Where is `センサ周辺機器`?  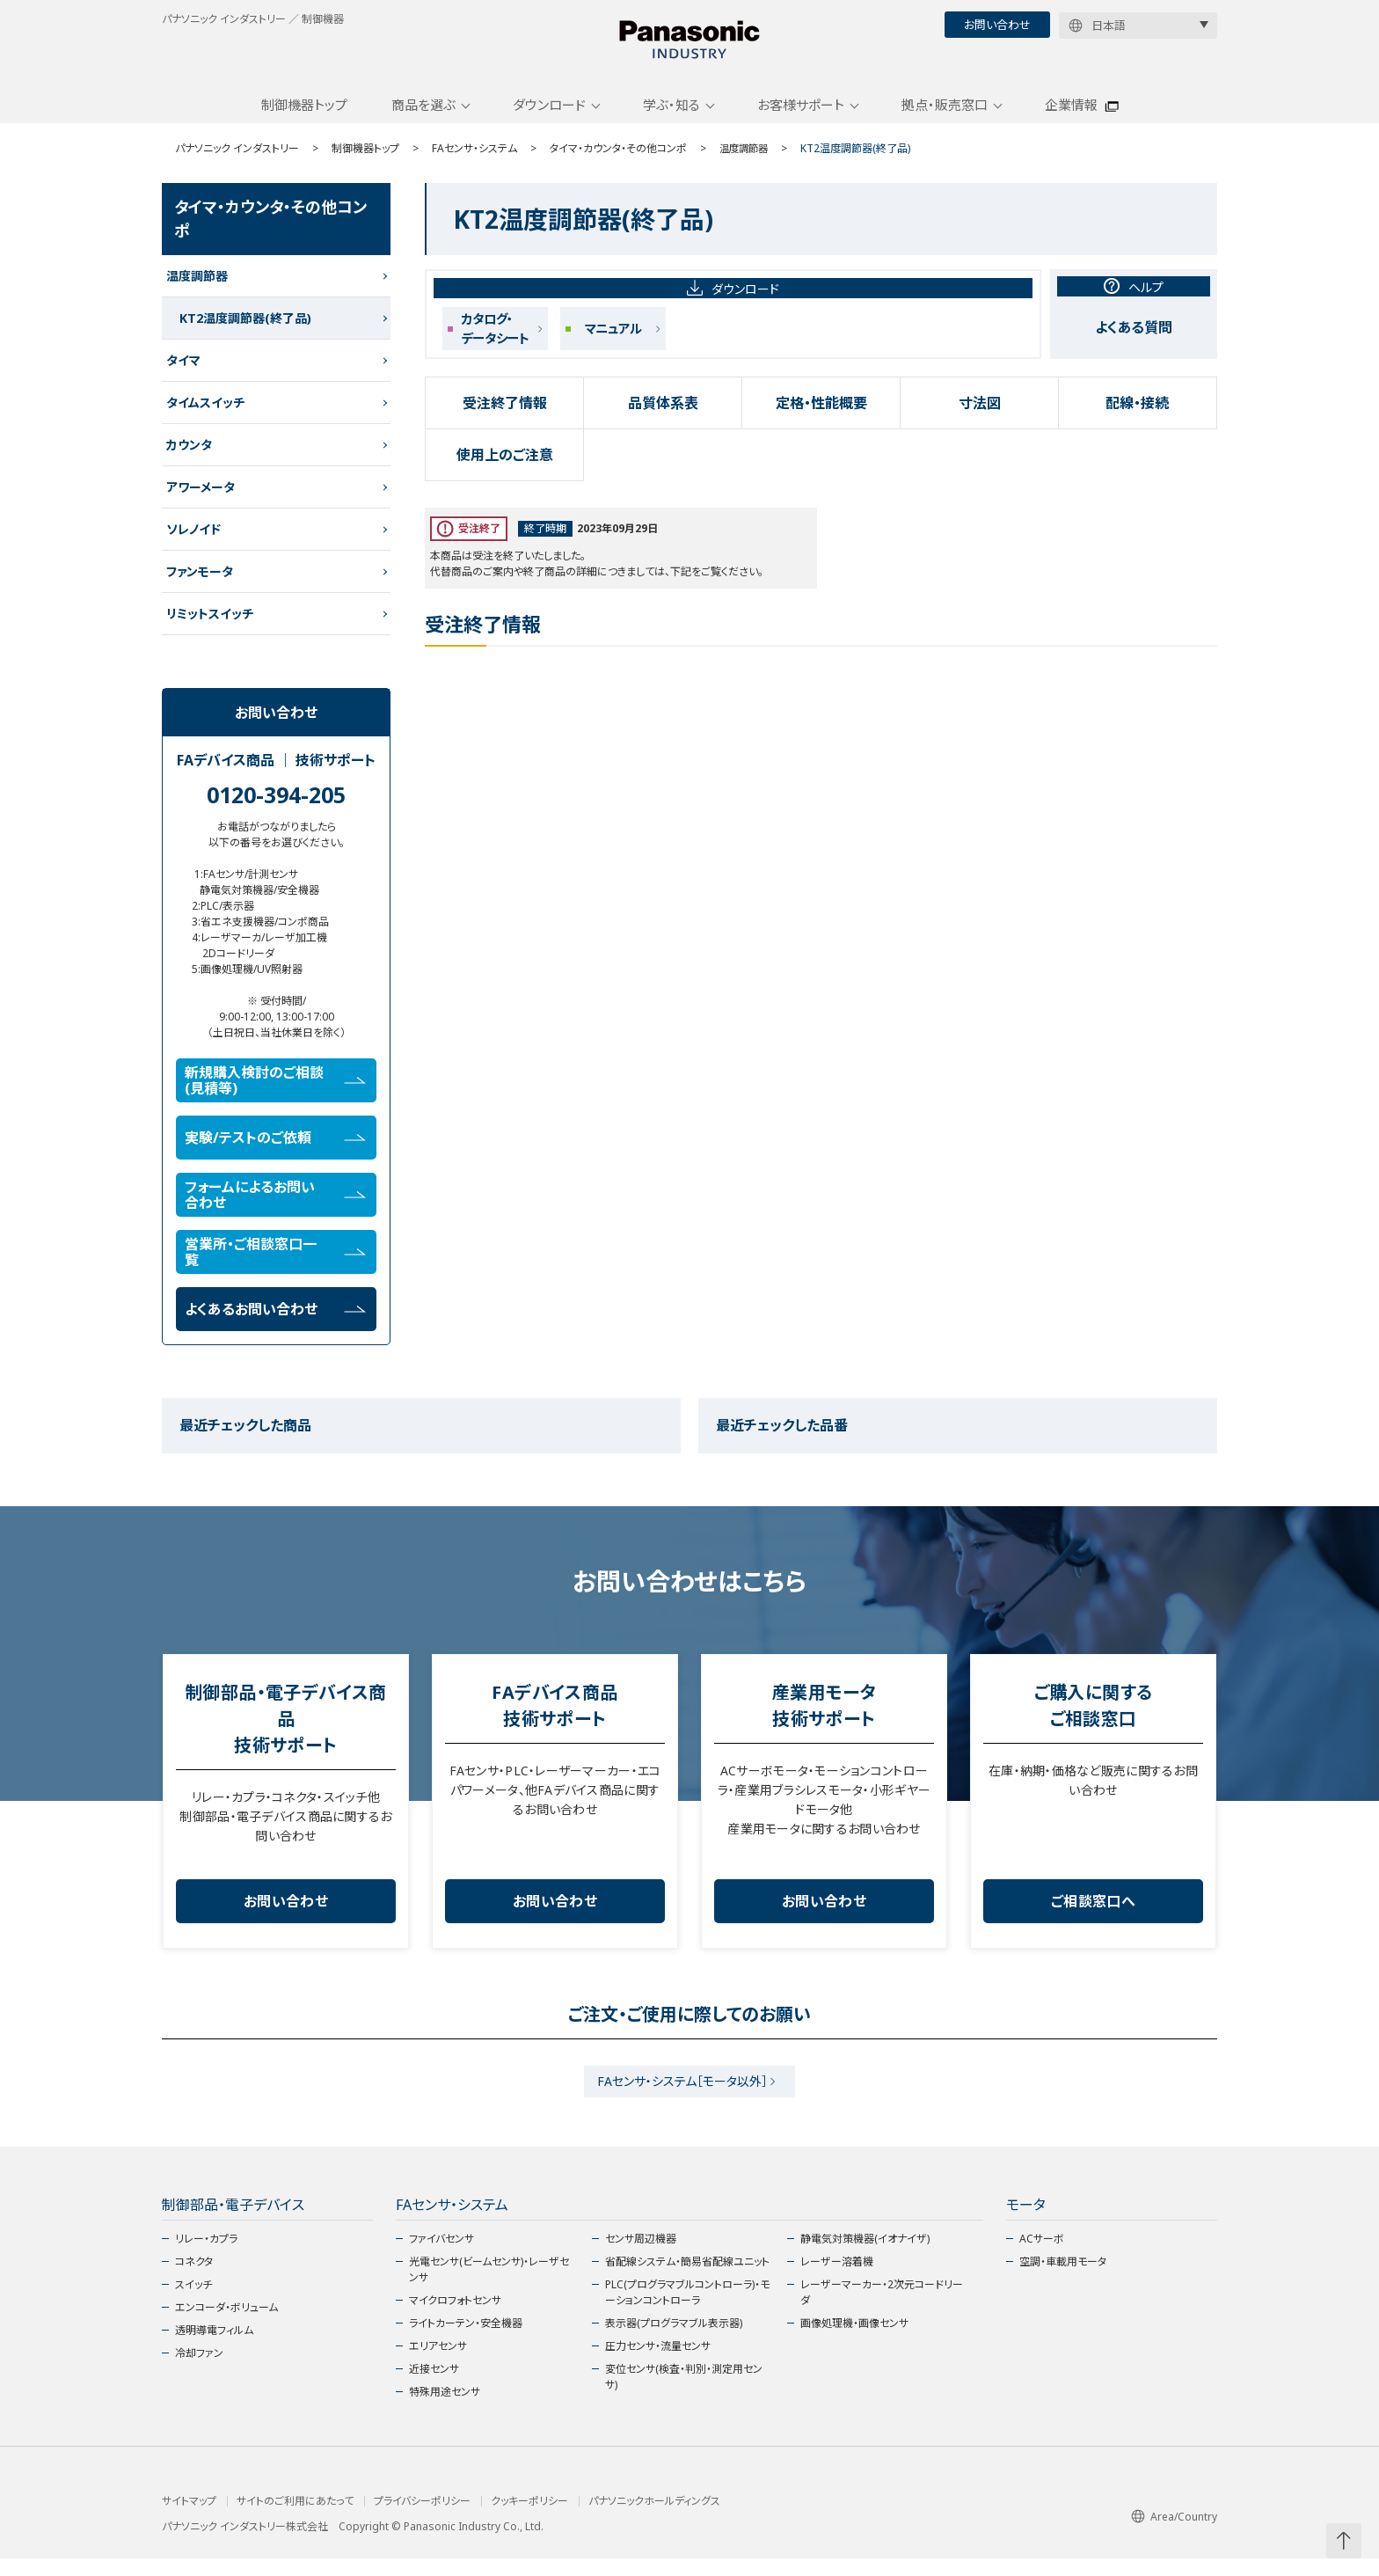 センサ周辺機器 is located at coordinates (640, 2256).